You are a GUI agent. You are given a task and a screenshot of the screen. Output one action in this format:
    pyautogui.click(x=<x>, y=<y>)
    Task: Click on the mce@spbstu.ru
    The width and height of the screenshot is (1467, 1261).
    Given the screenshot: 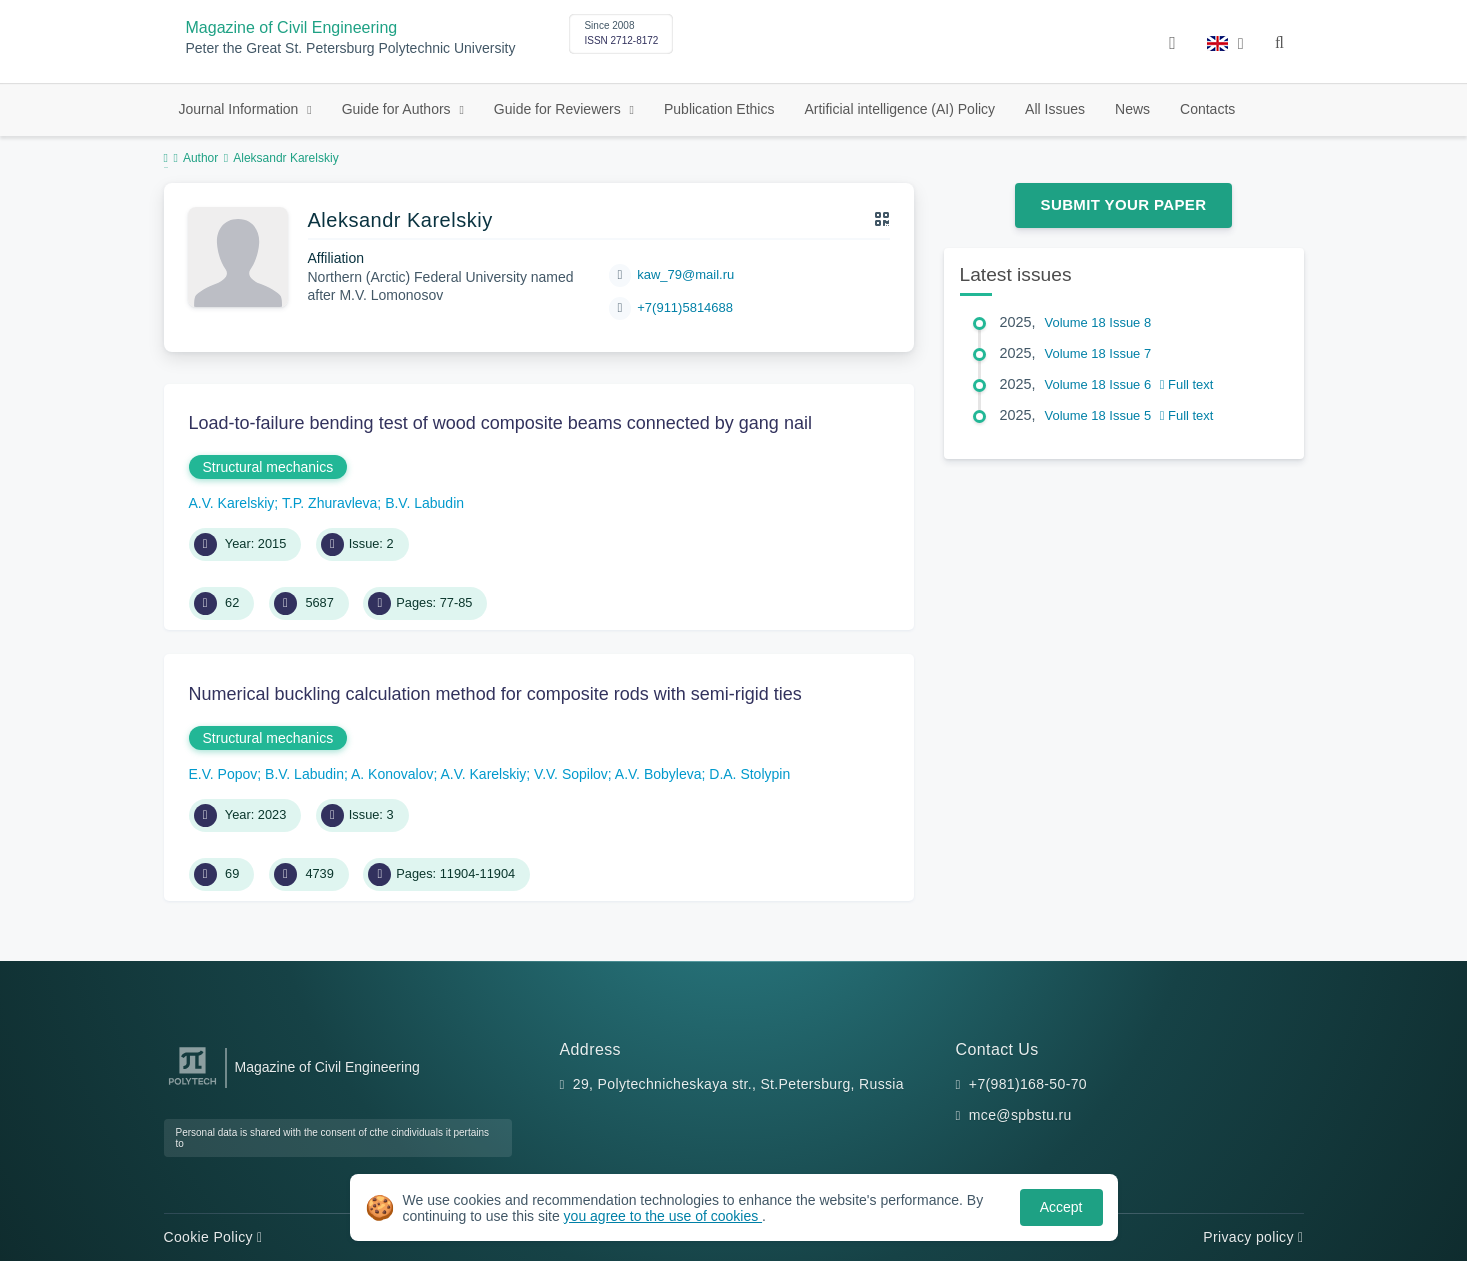 What is the action you would take?
    pyautogui.click(x=1020, y=1115)
    